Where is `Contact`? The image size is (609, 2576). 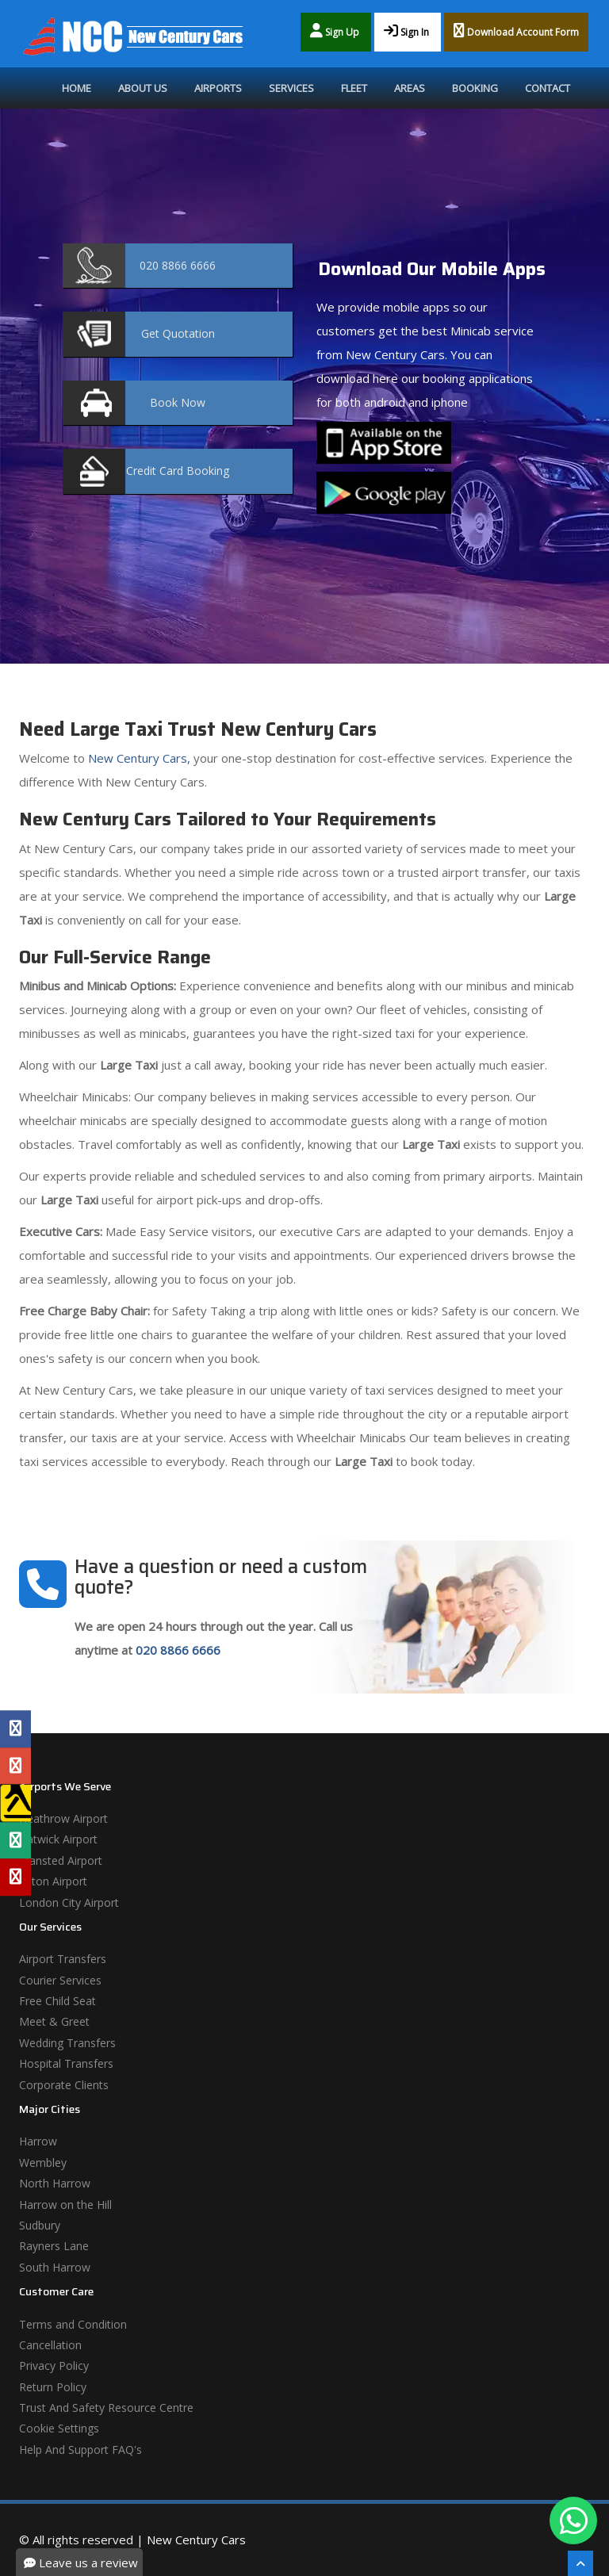 Contact is located at coordinates (547, 88).